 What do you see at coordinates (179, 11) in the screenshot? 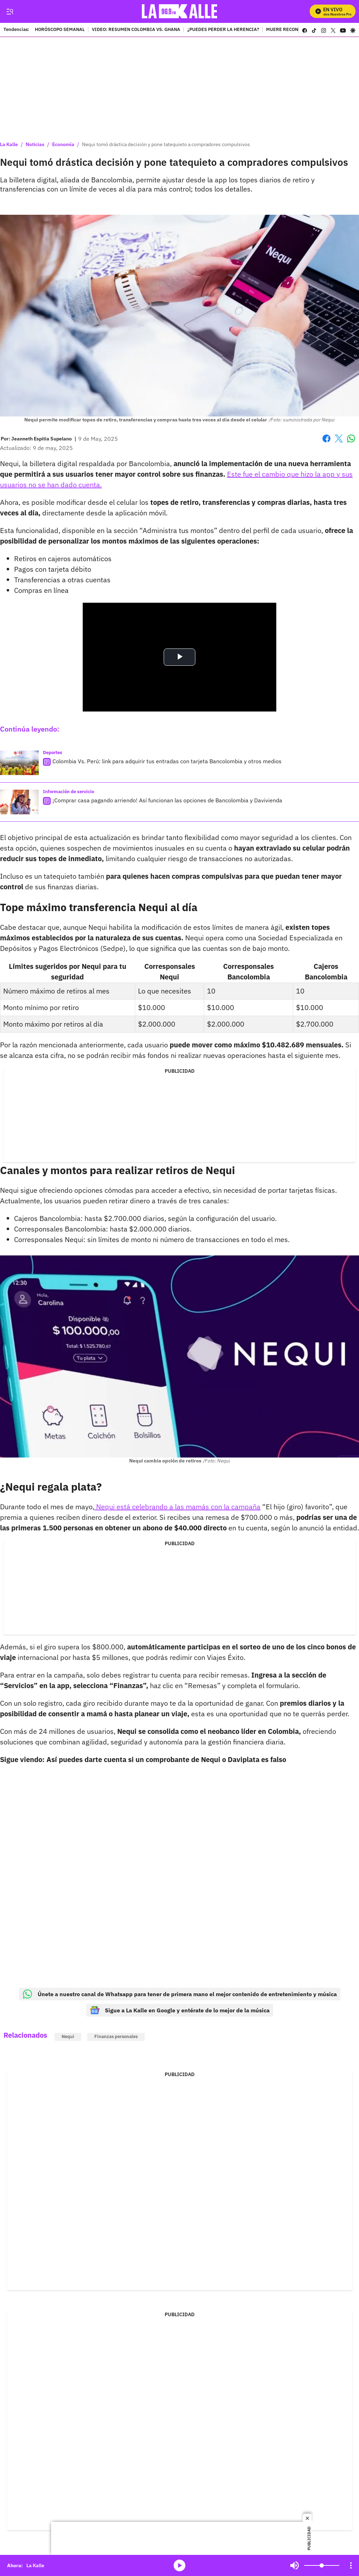
I see `[home page]` at bounding box center [179, 11].